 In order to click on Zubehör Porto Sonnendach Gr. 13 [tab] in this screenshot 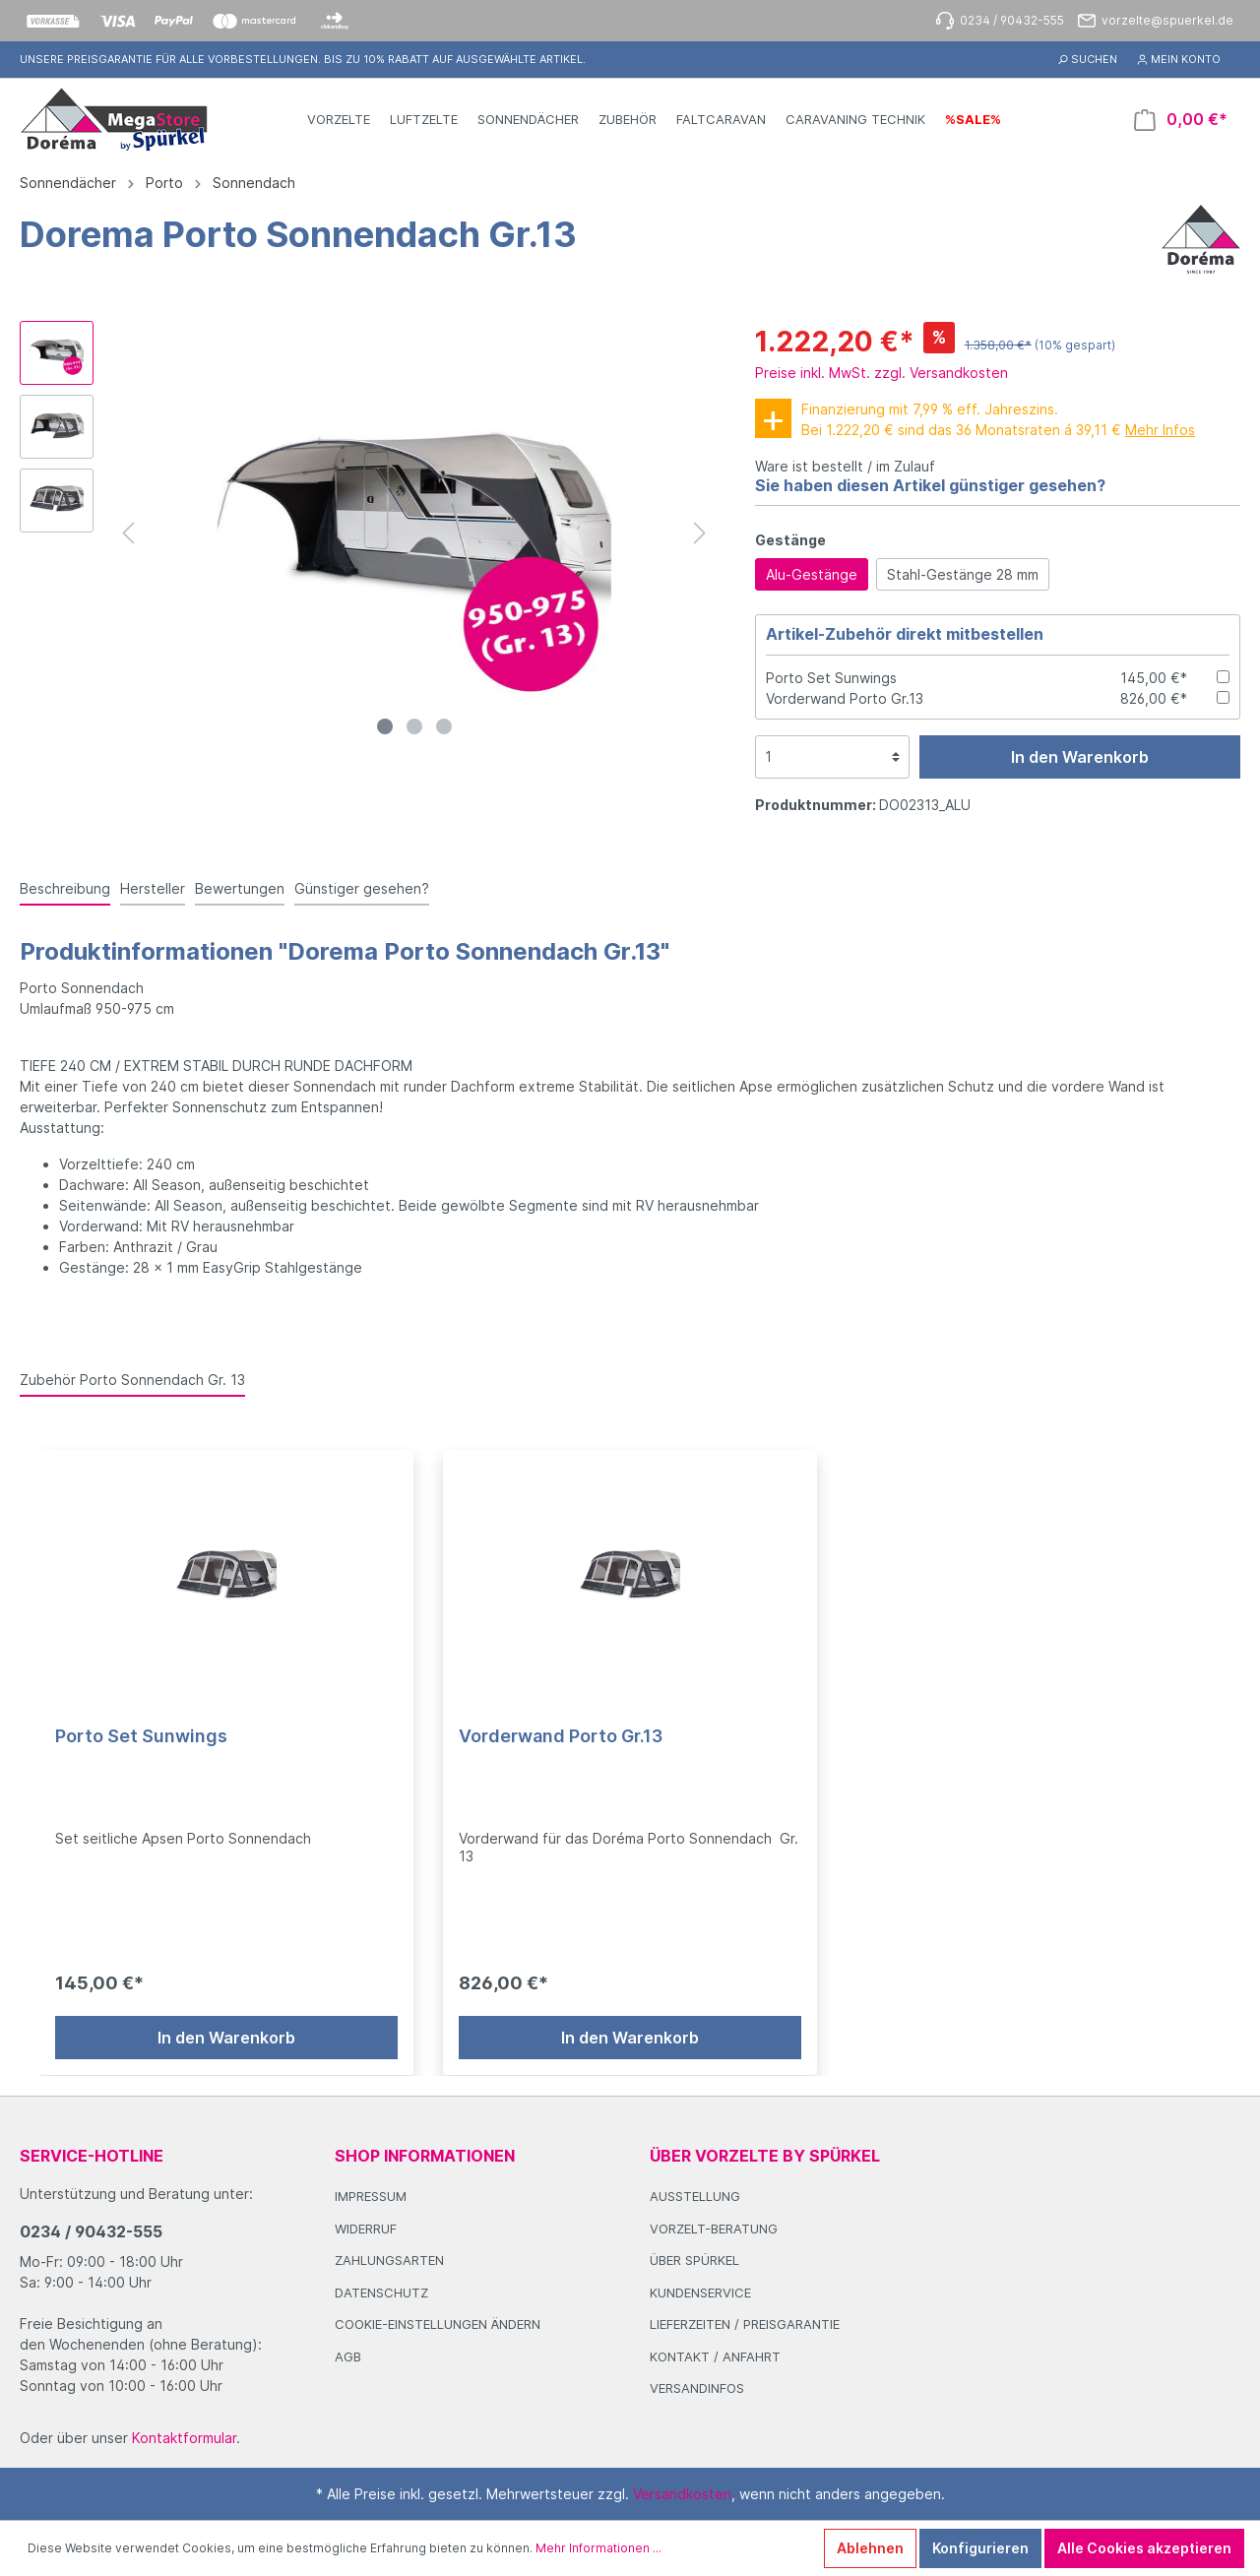, I will do `click(132, 1379)`.